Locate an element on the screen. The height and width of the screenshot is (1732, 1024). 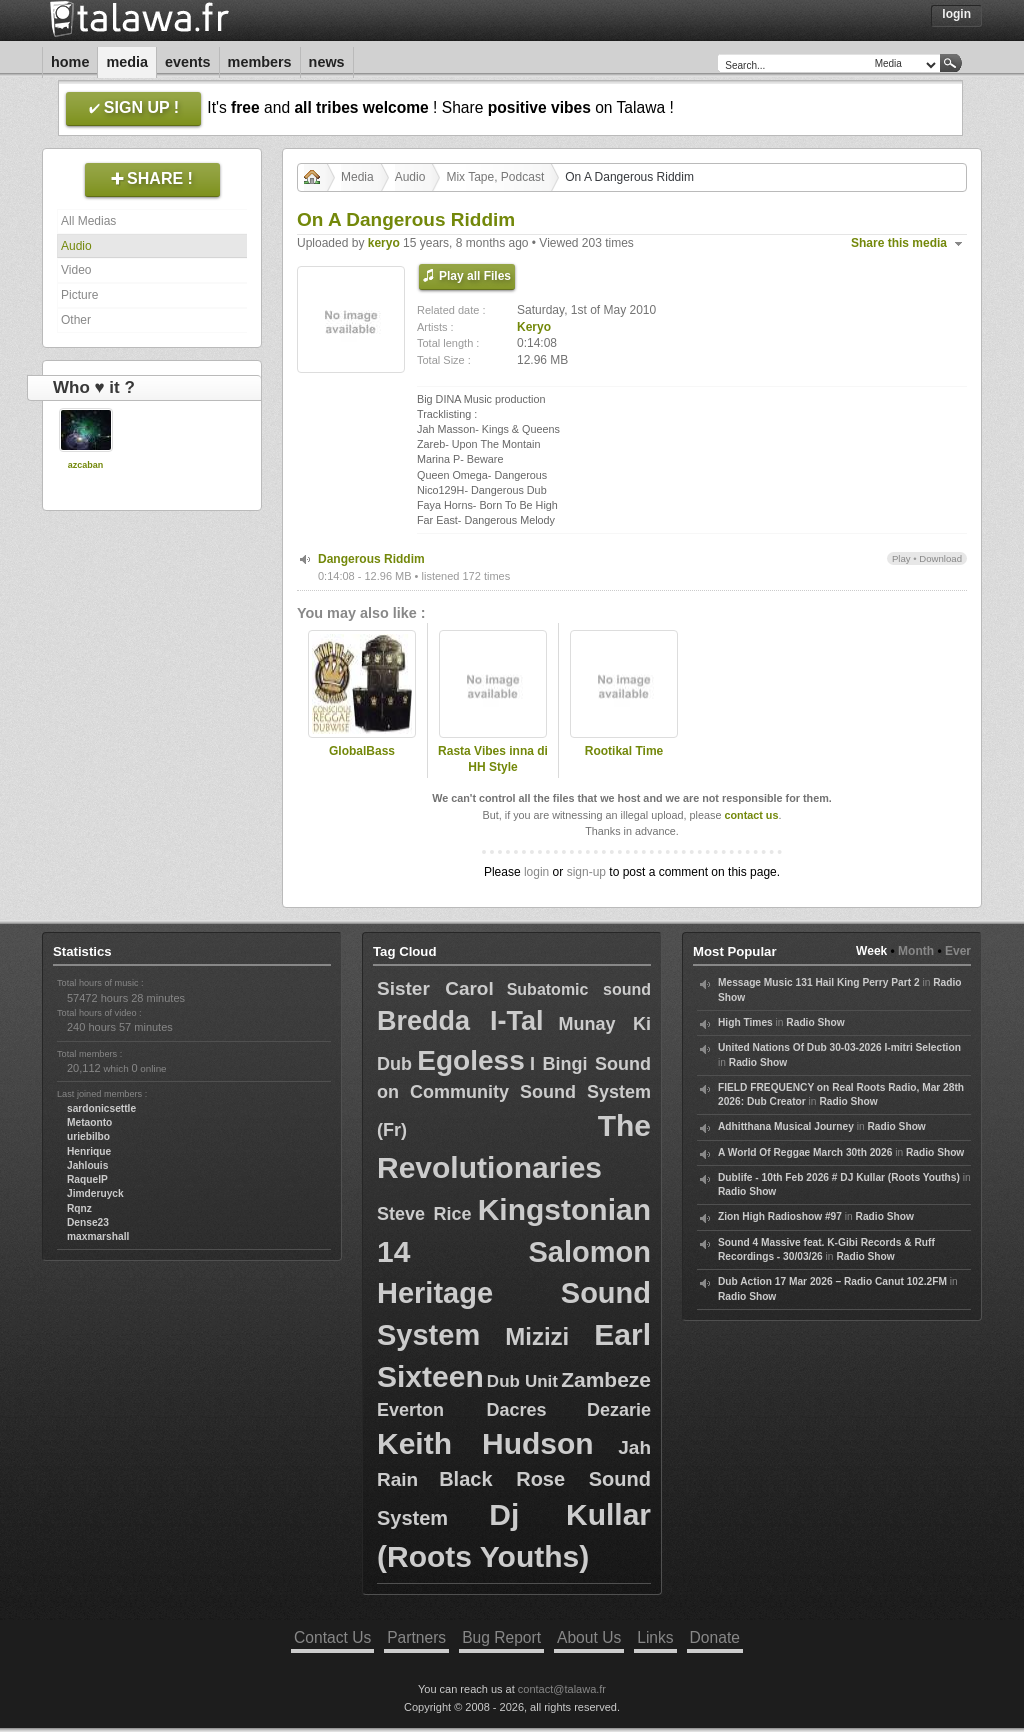
Egoless is located at coordinates (470, 1060).